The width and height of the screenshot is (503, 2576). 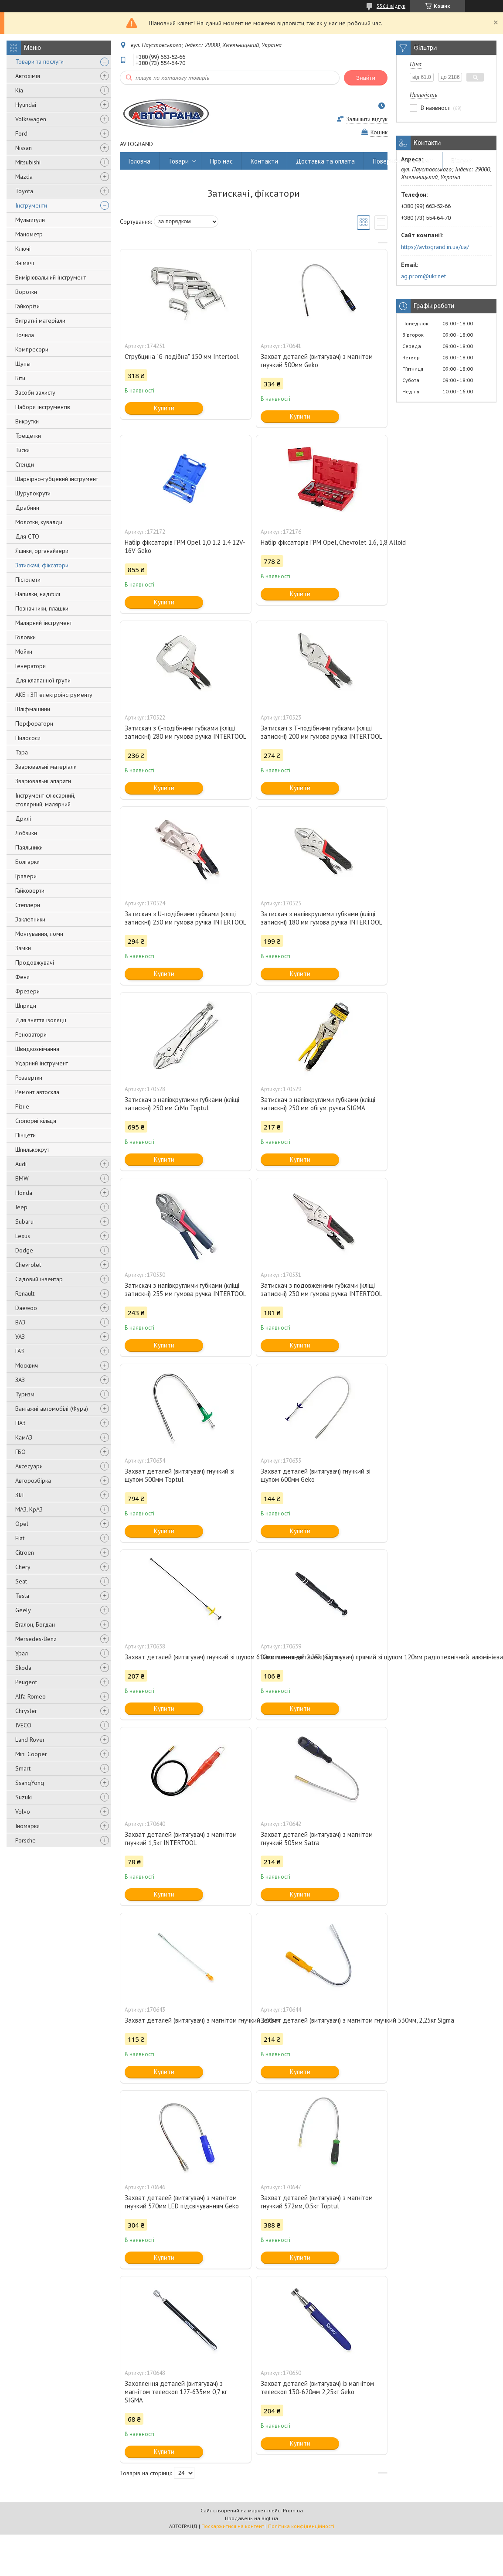 I want to click on ЗАЗ, so click(x=20, y=1380).